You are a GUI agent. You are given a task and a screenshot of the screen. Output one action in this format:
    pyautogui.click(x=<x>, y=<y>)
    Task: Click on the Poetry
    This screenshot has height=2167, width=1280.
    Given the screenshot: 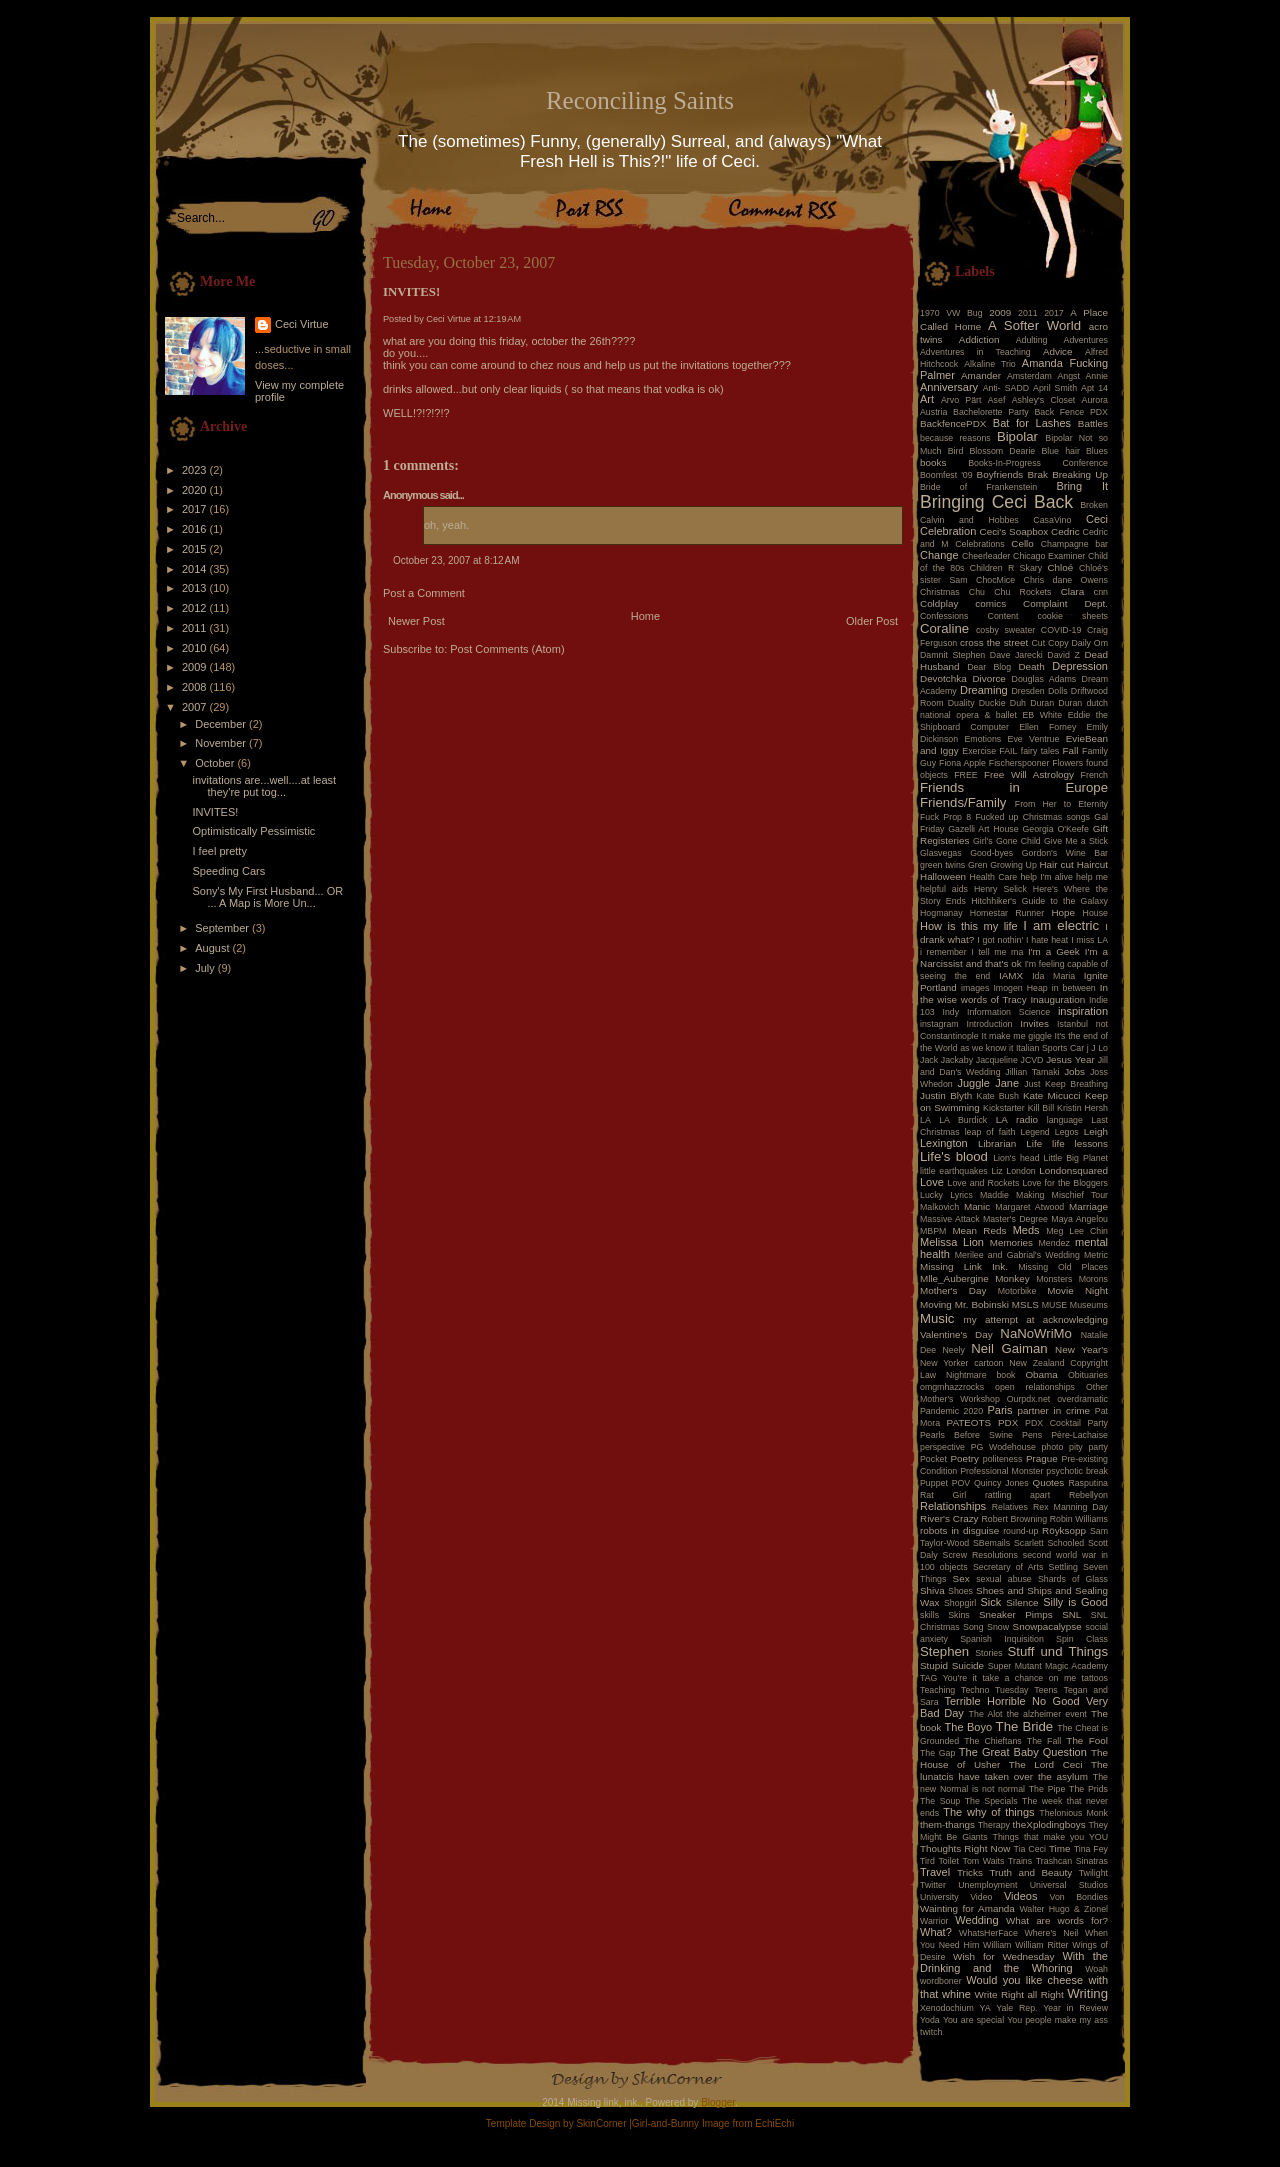 What is the action you would take?
    pyautogui.click(x=964, y=1458)
    